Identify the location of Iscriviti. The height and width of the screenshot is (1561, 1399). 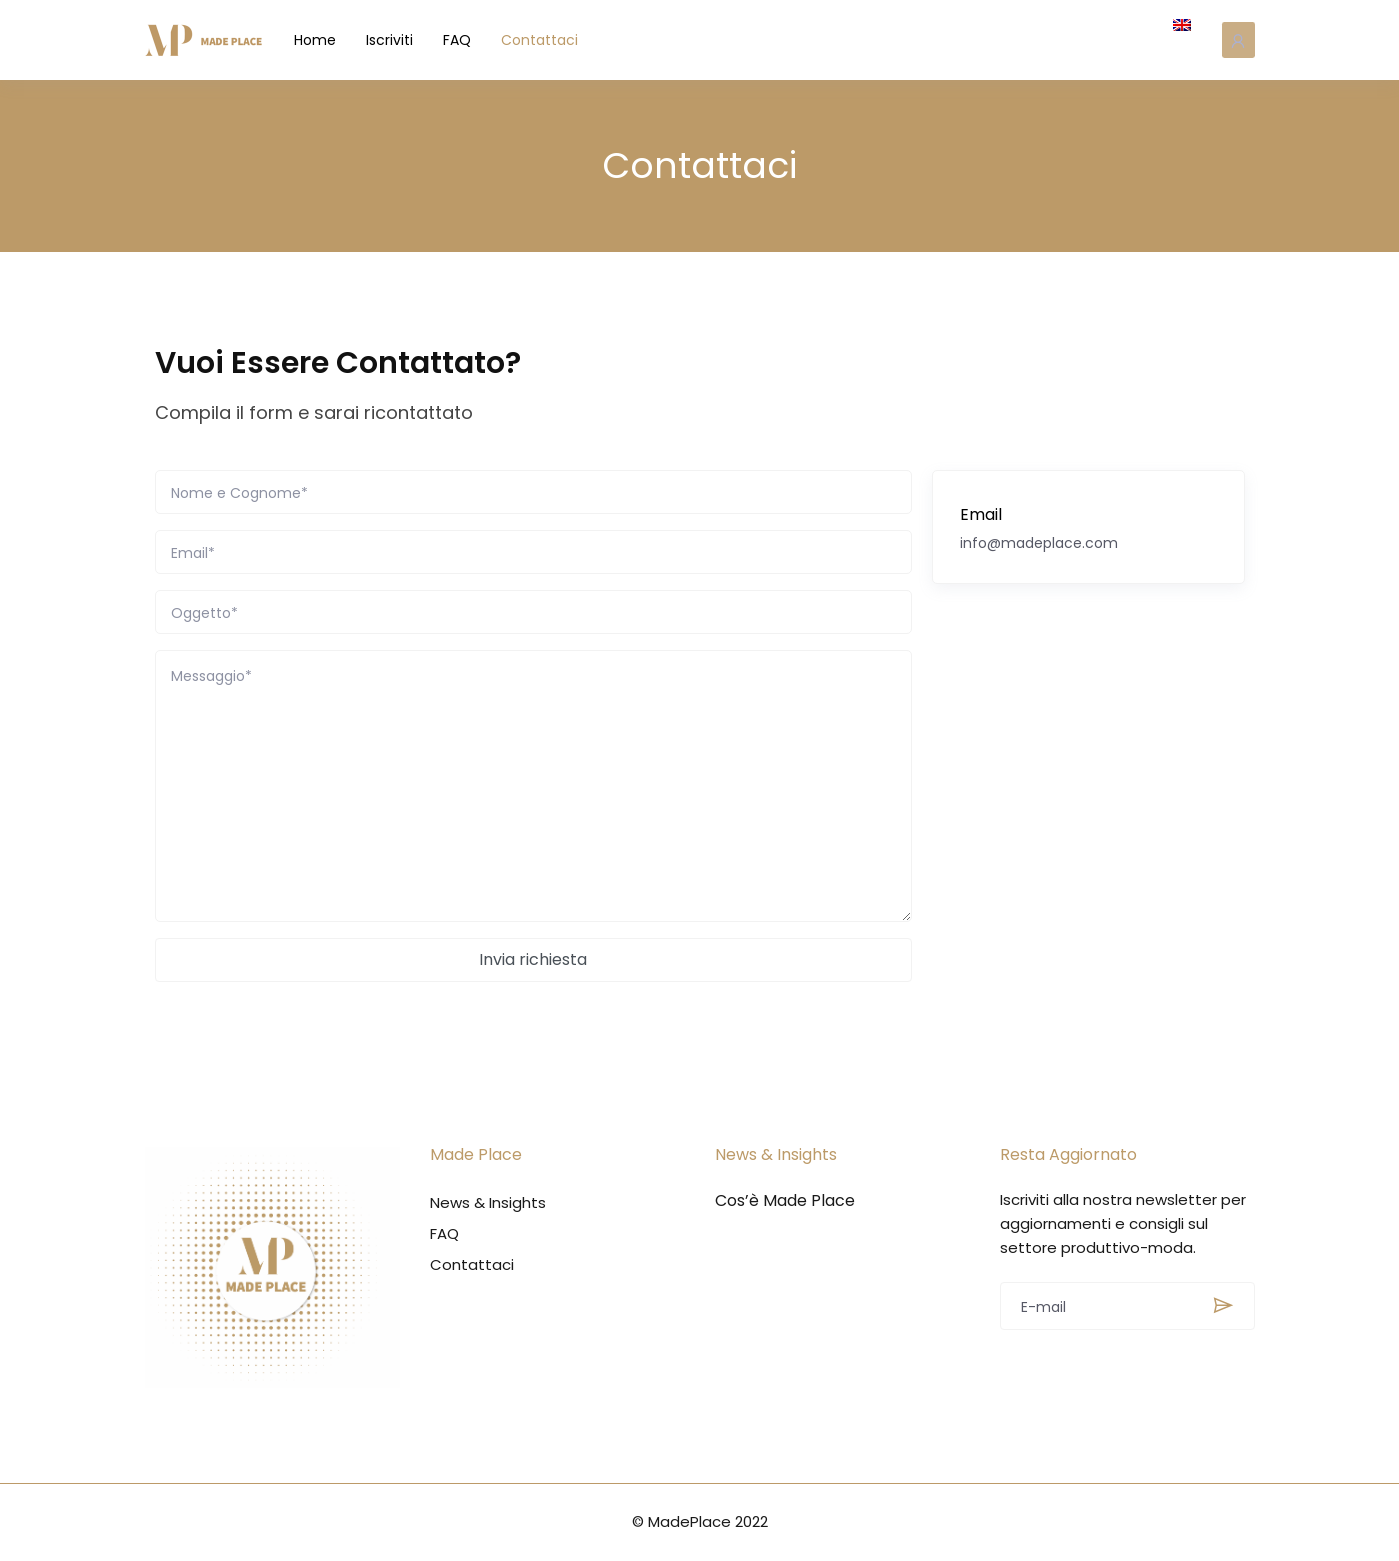
(402, 40).